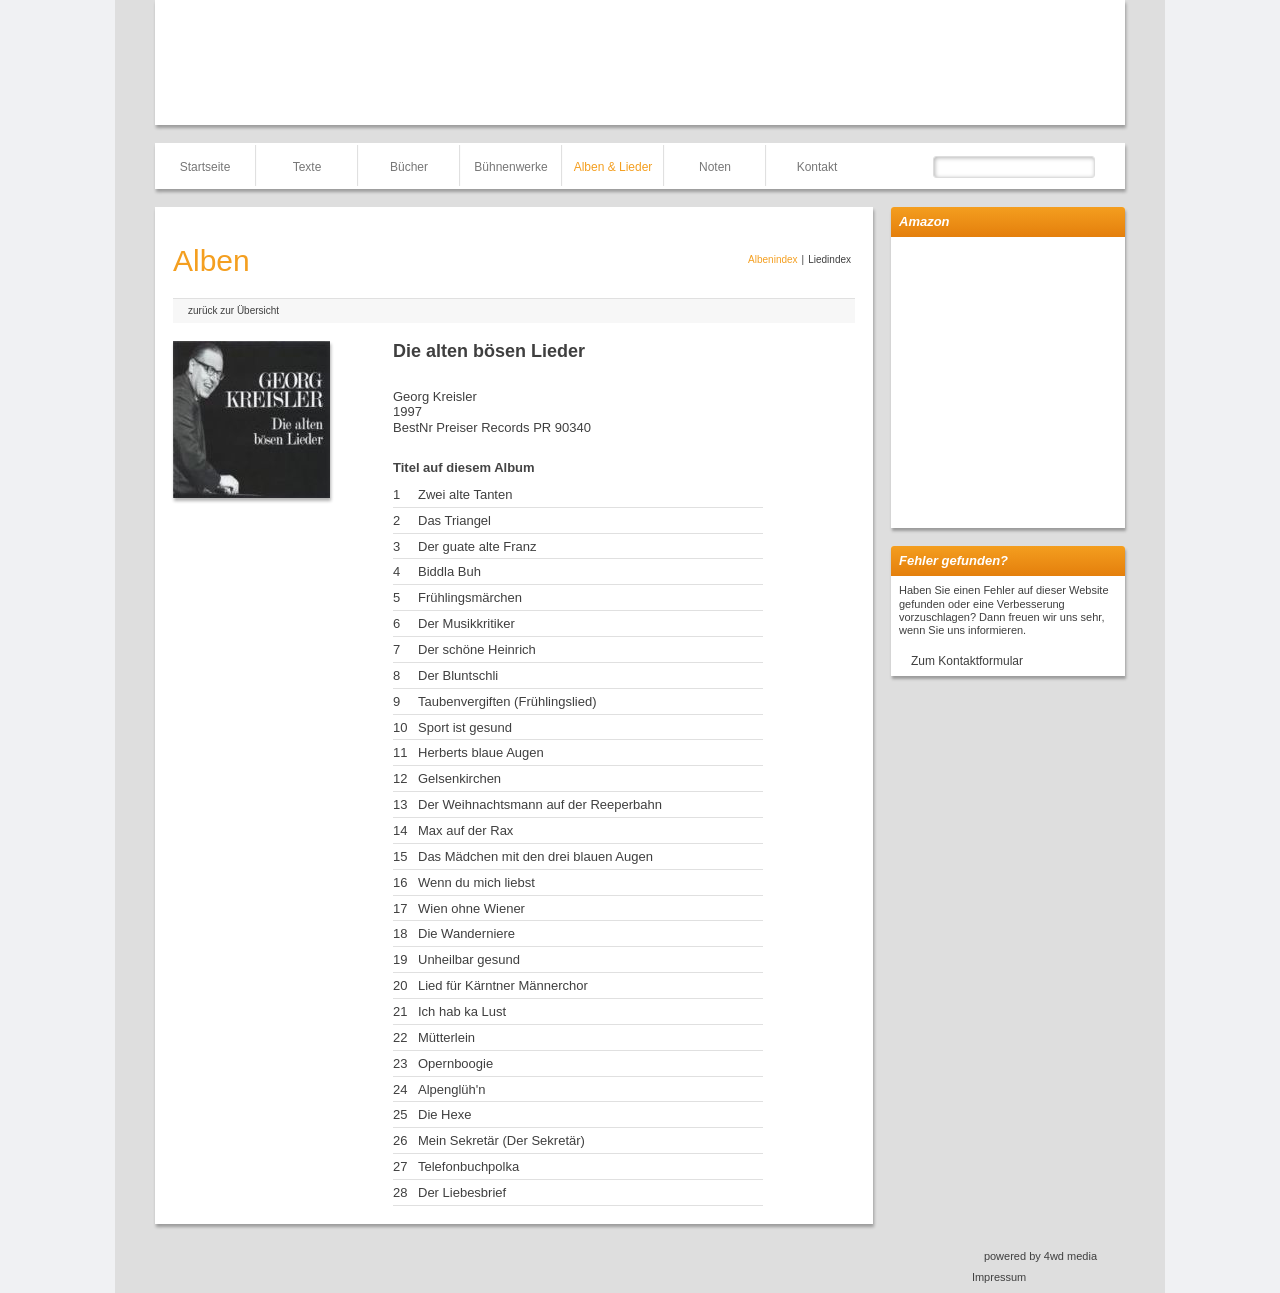 The image size is (1280, 1293). I want to click on Albenindex, so click(772, 259).